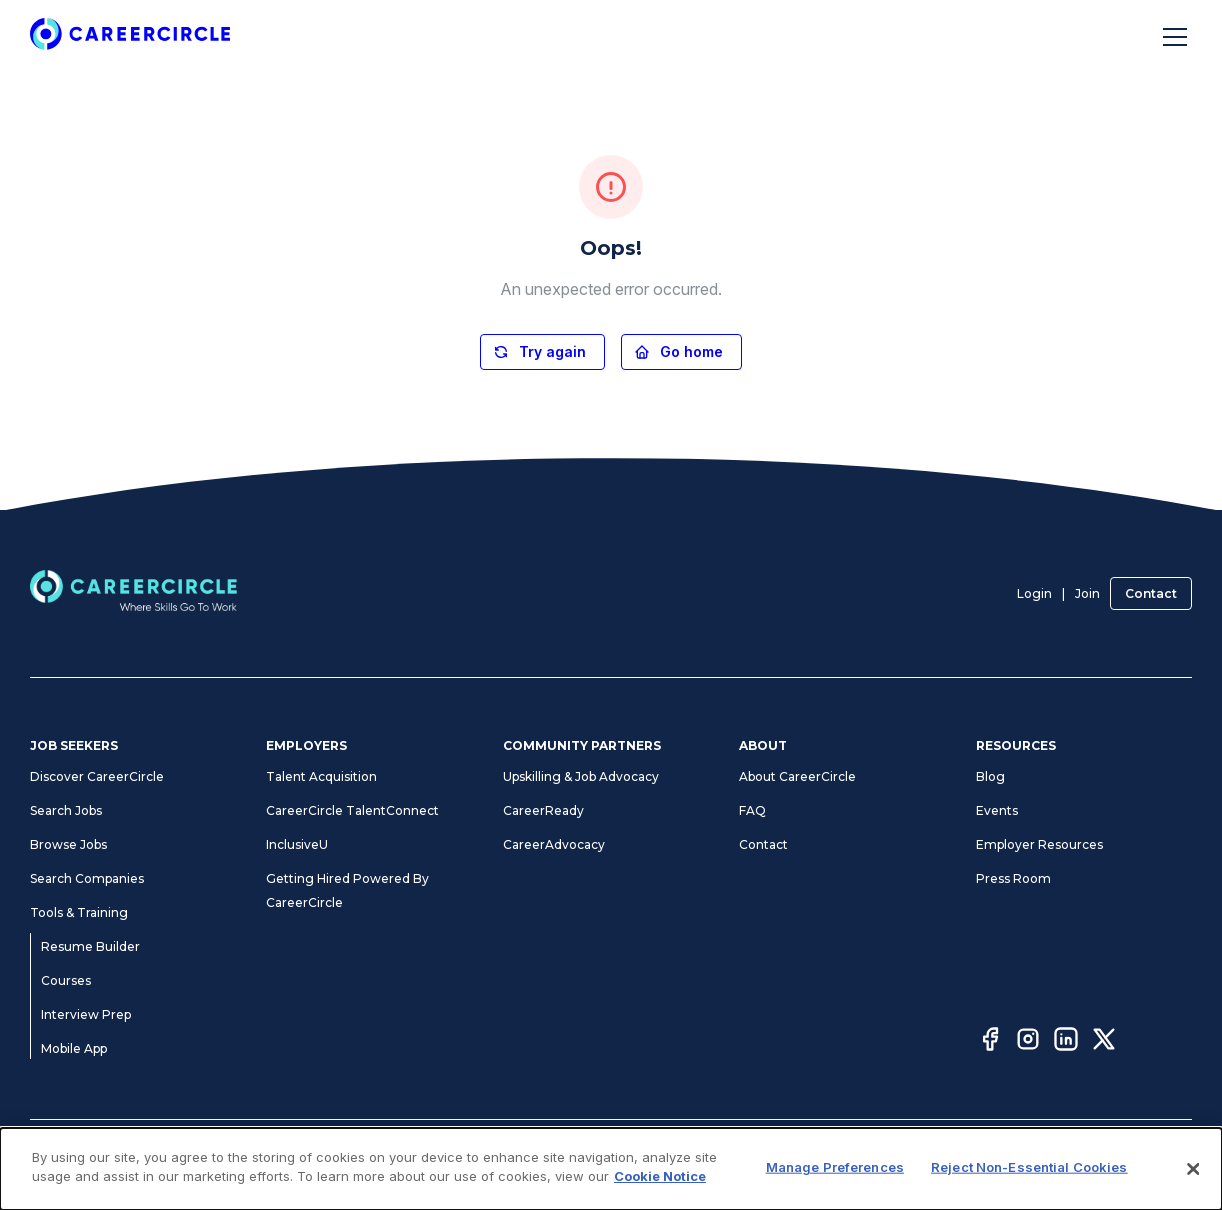  What do you see at coordinates (1034, 593) in the screenshot?
I see `Login` at bounding box center [1034, 593].